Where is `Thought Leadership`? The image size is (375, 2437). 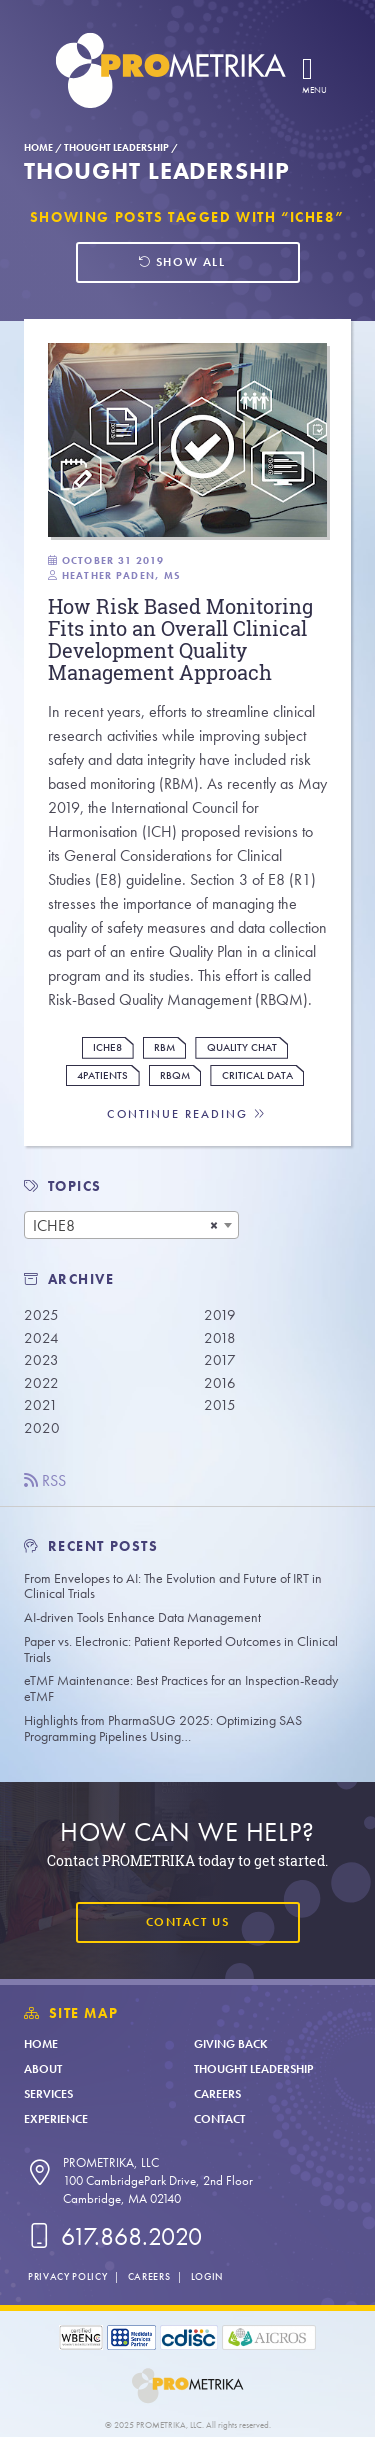 Thought Leadership is located at coordinates (116, 147).